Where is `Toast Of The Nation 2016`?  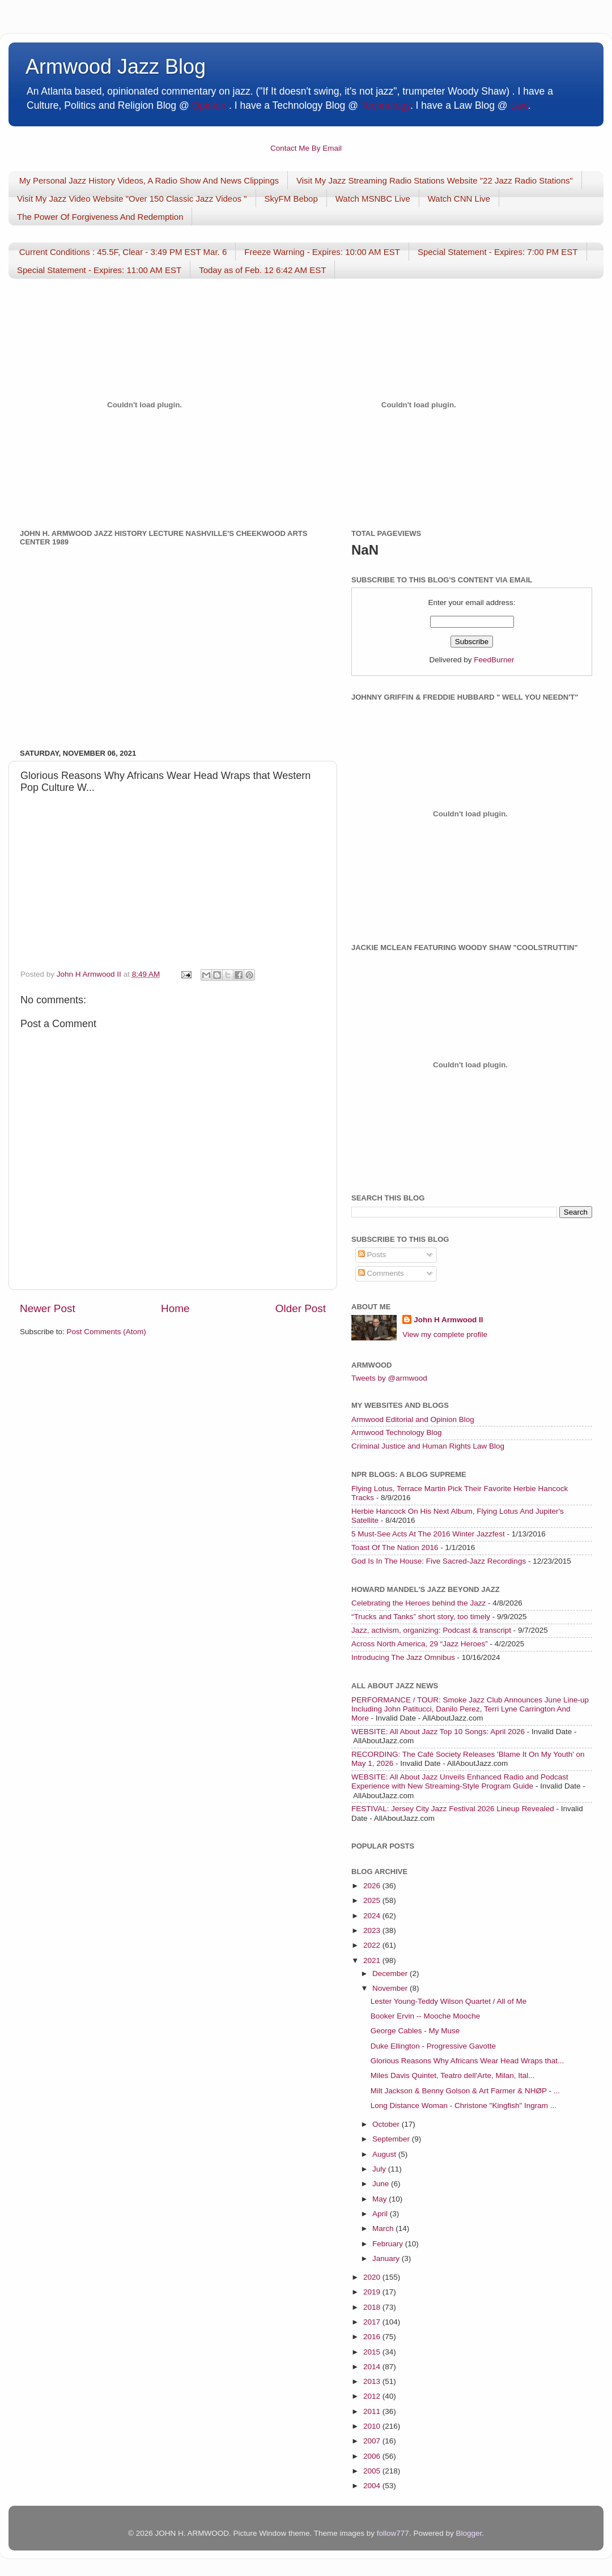
Toast Of The Nation 2016 is located at coordinates (395, 1547).